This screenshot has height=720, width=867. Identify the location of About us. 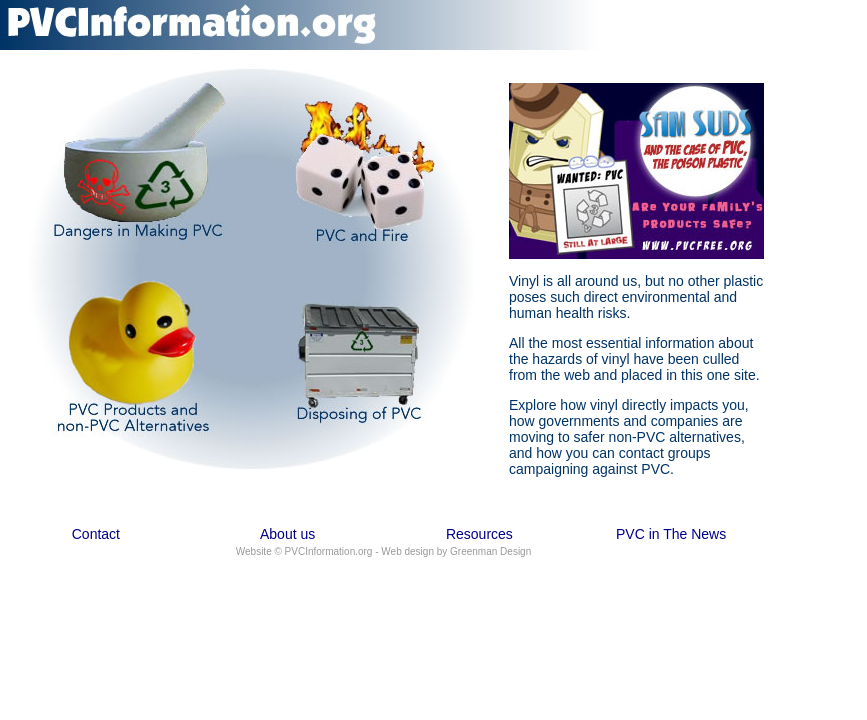
(287, 534).